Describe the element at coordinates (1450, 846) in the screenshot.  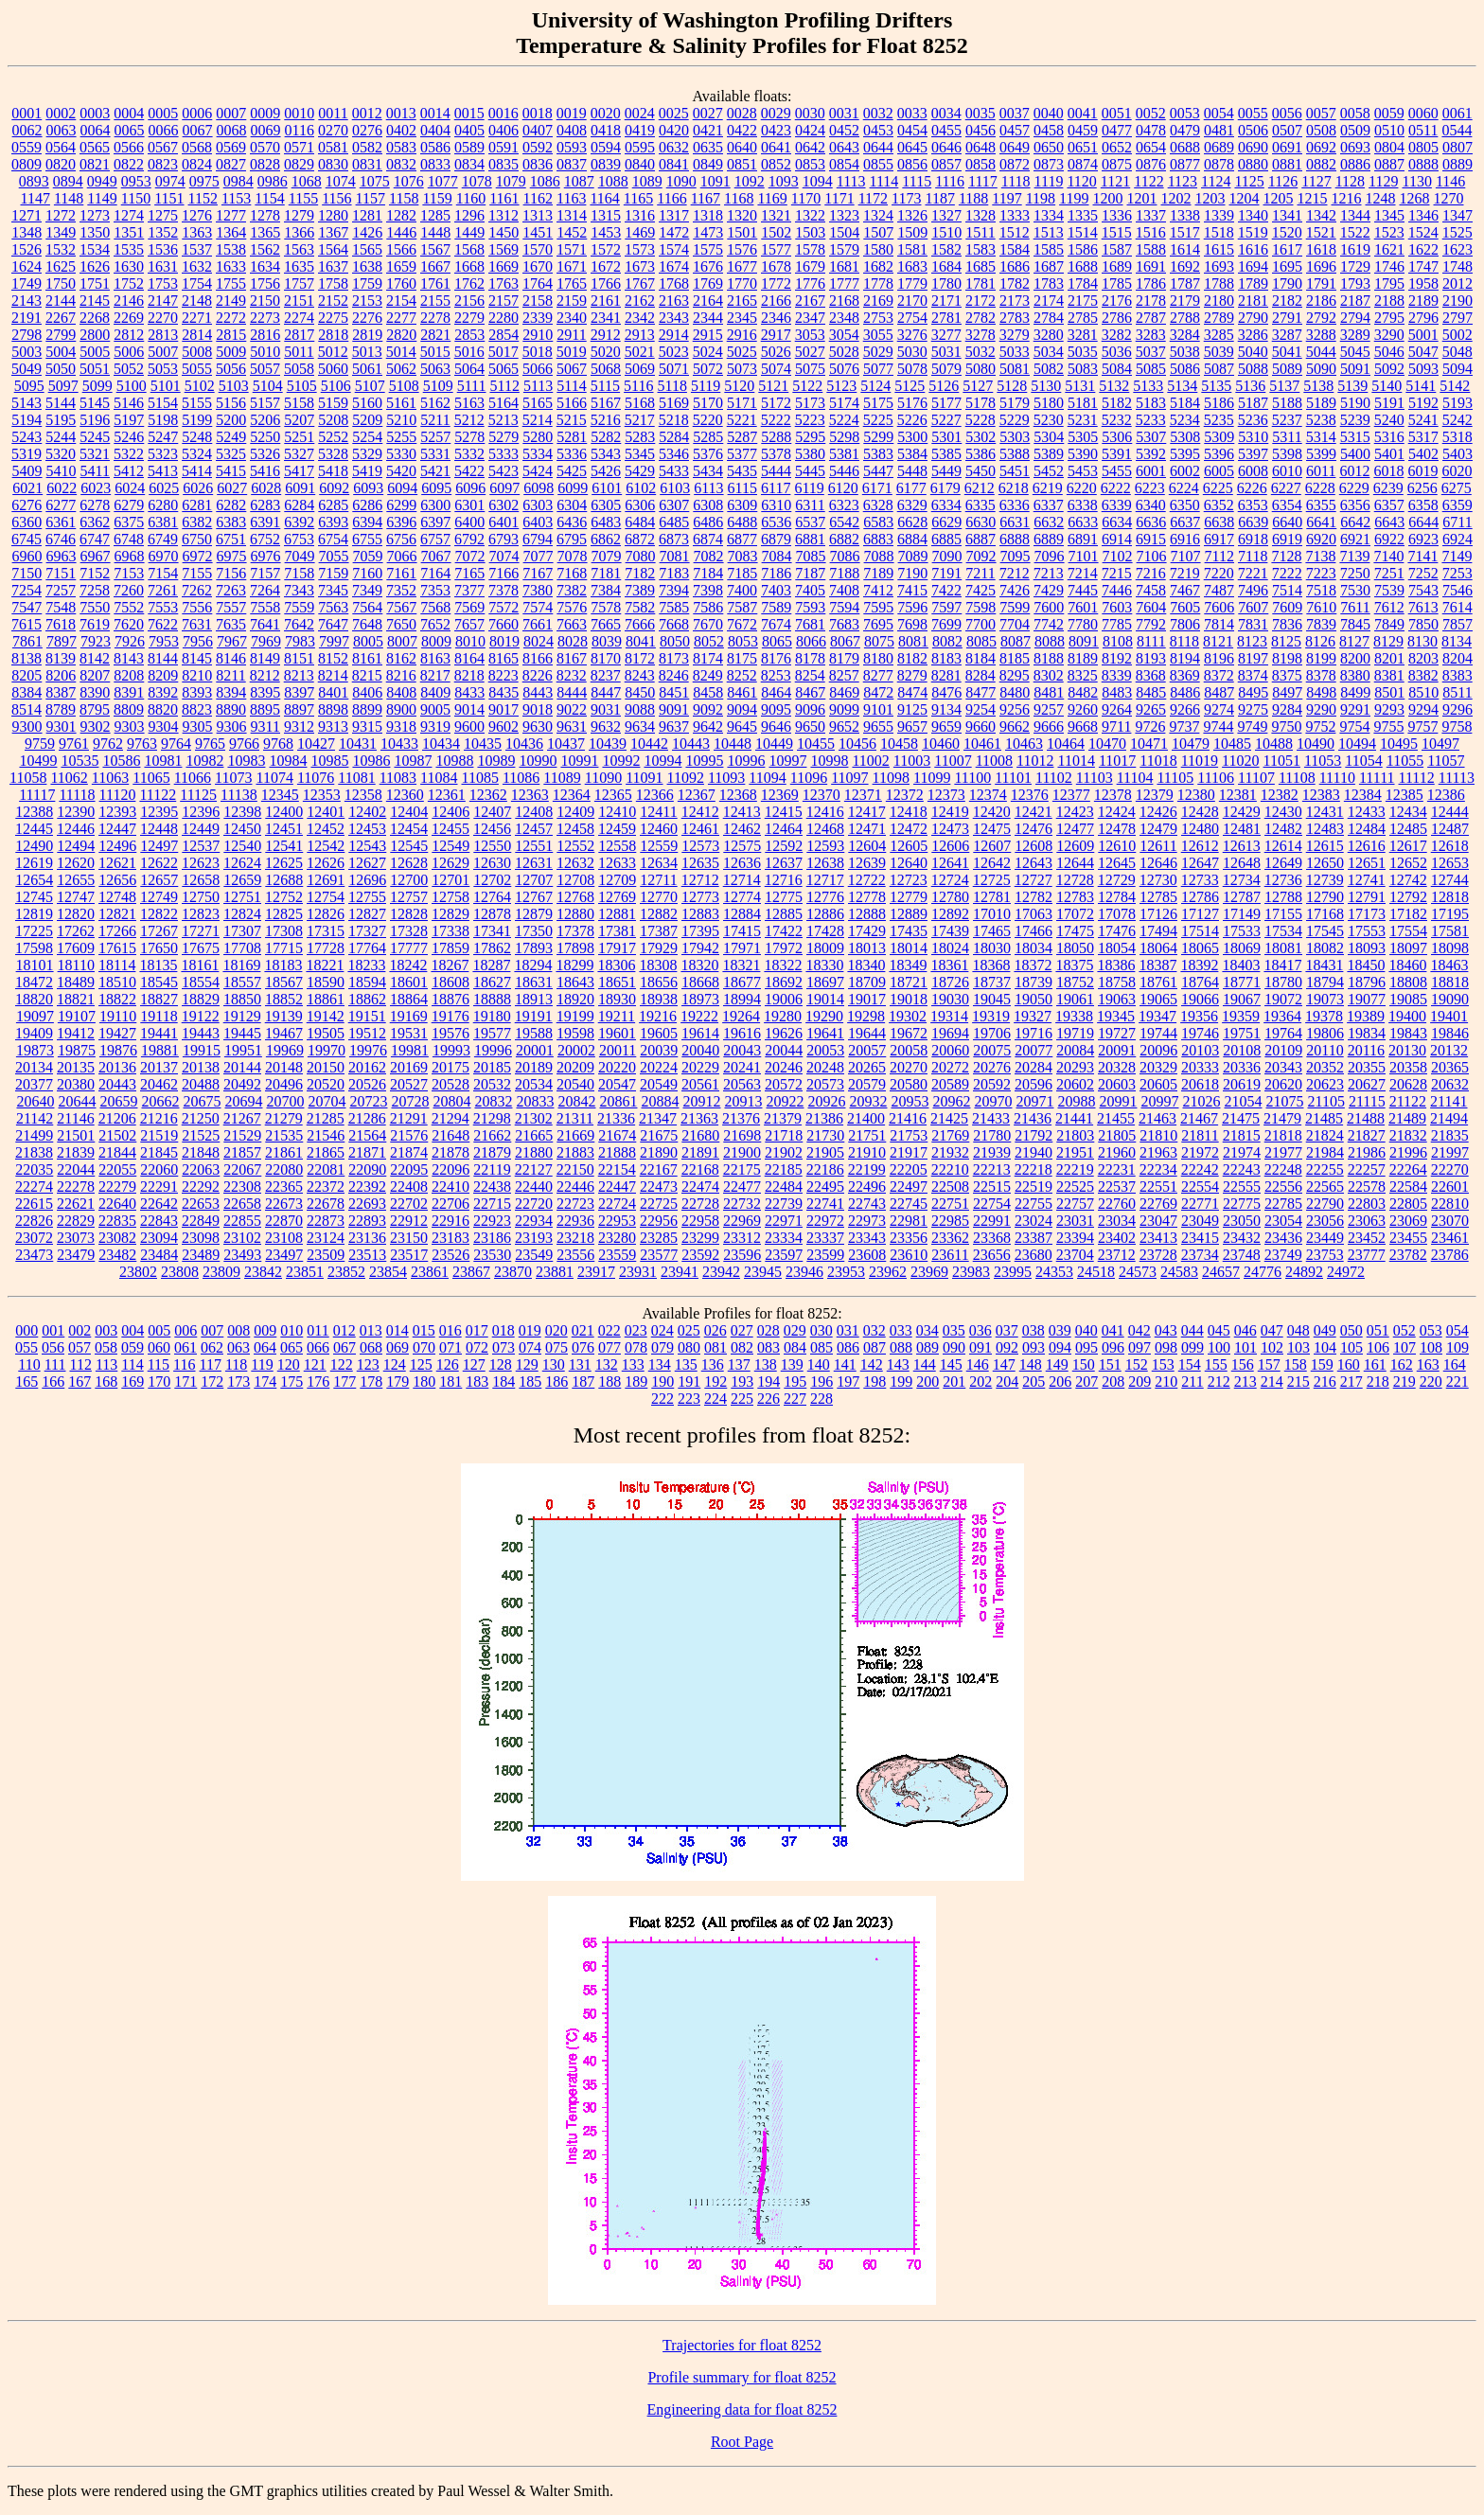
I see `12618` at that location.